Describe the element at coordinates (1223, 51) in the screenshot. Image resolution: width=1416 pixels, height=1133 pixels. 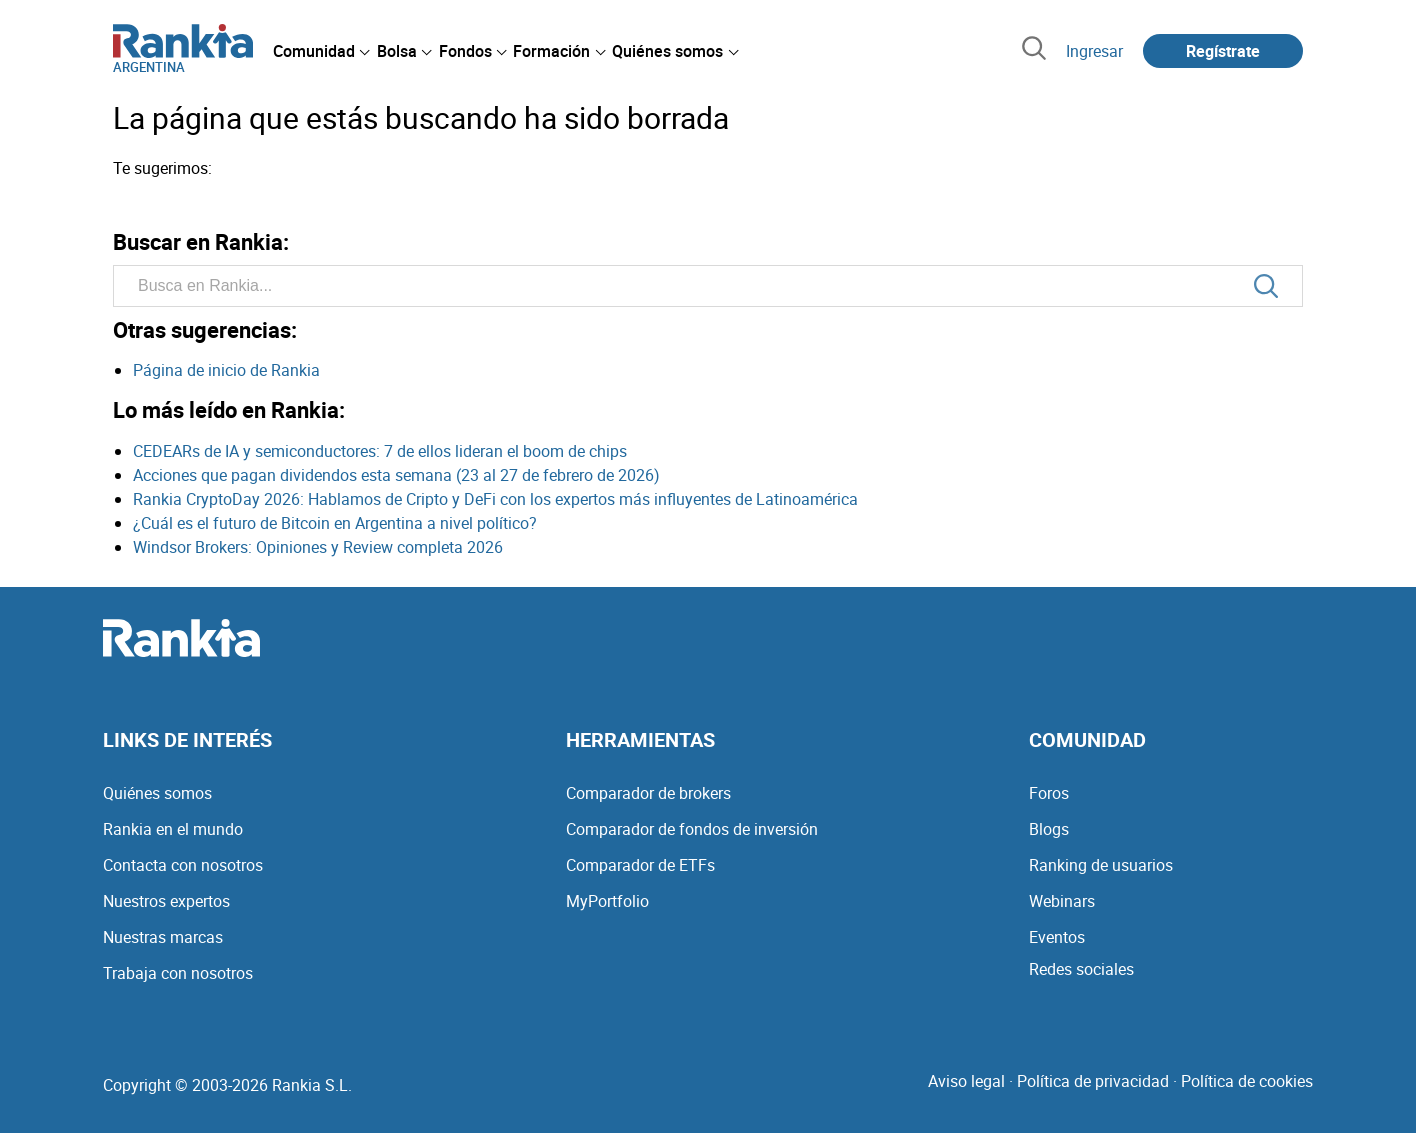
I see `Regístrate` at that location.